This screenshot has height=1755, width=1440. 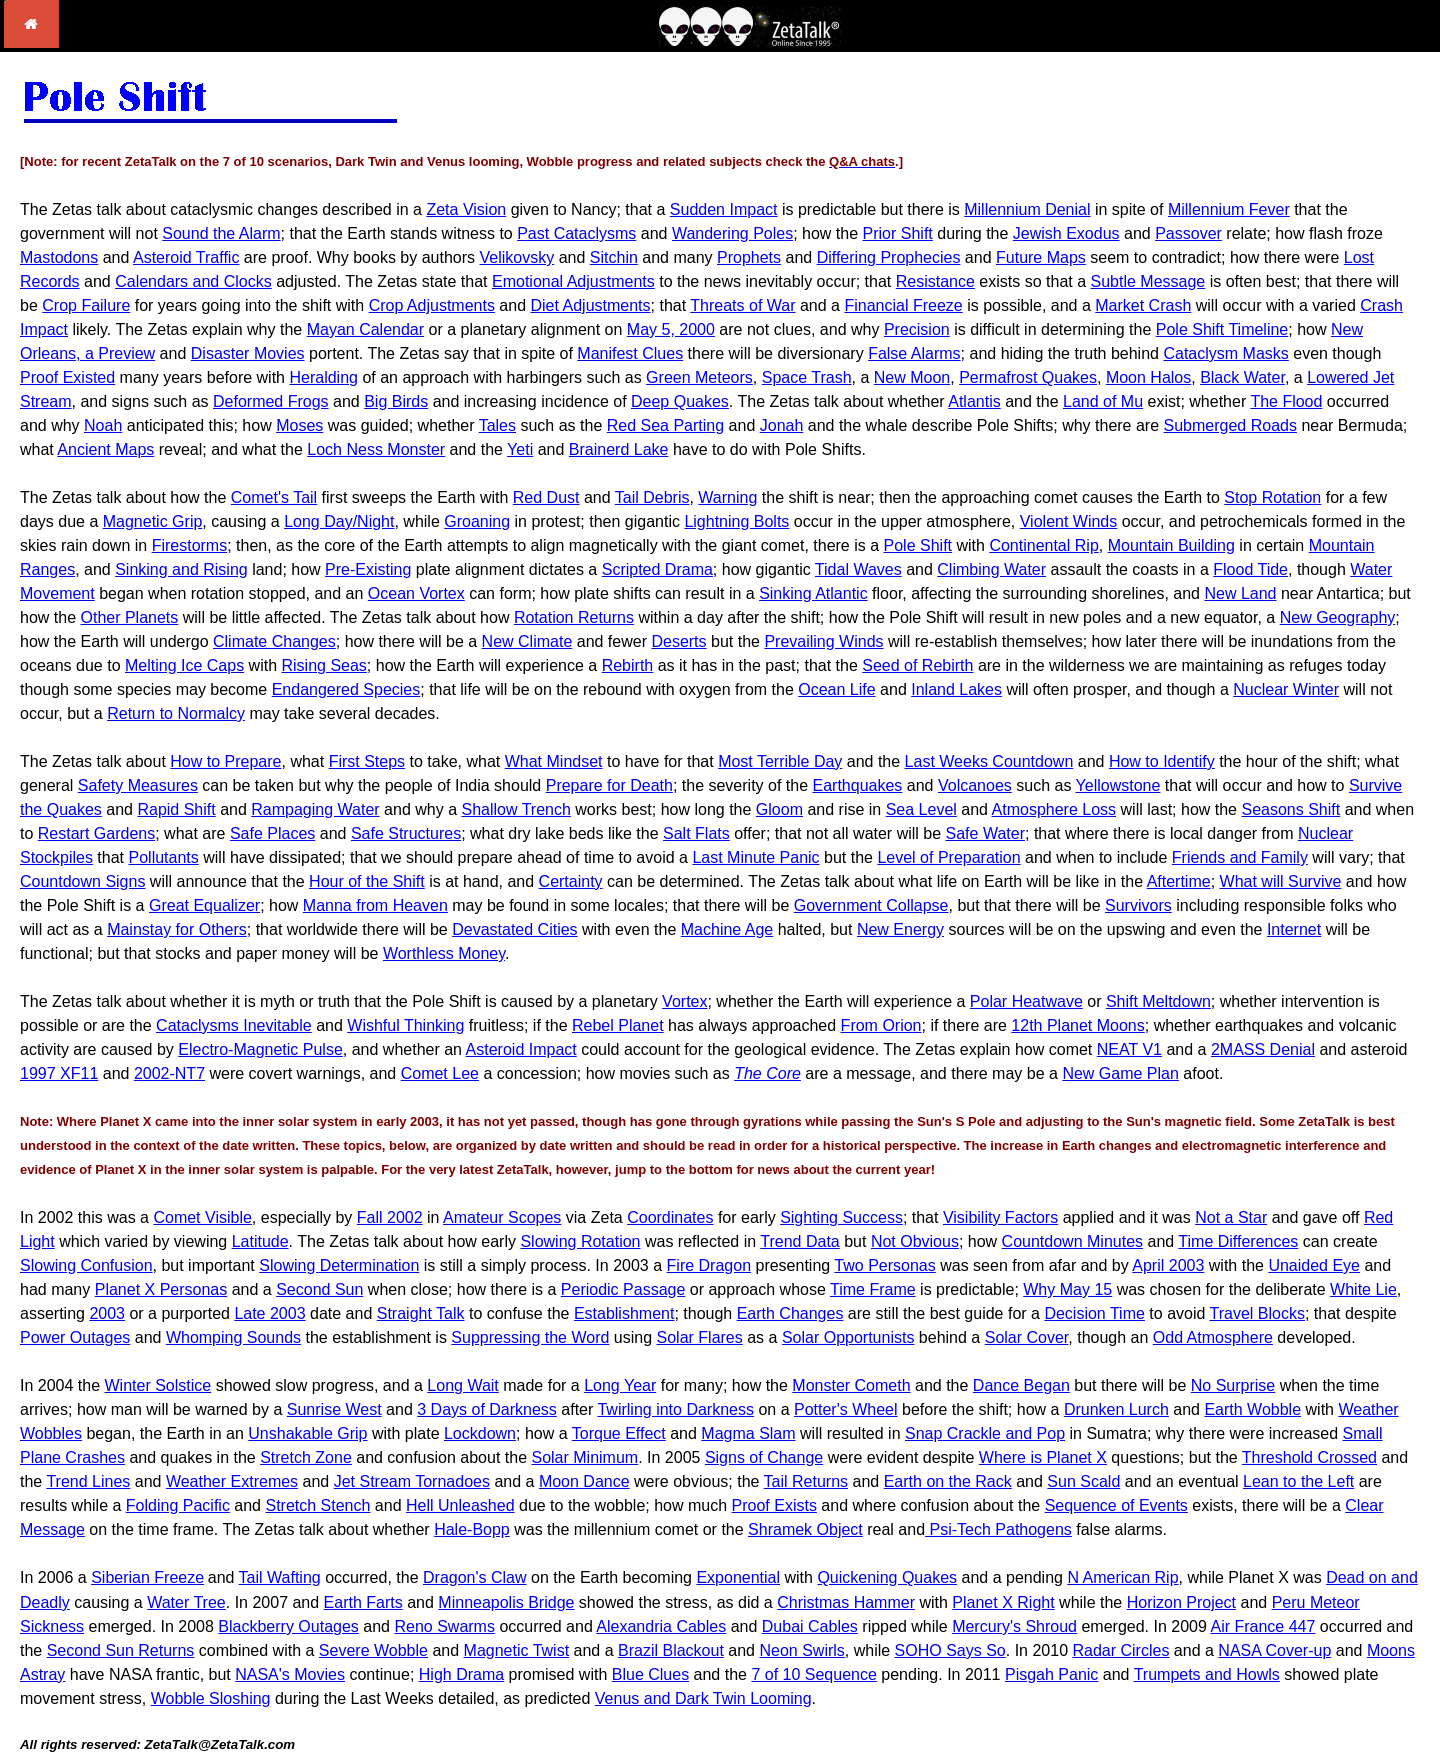 I want to click on Time Differences, so click(x=1238, y=1241).